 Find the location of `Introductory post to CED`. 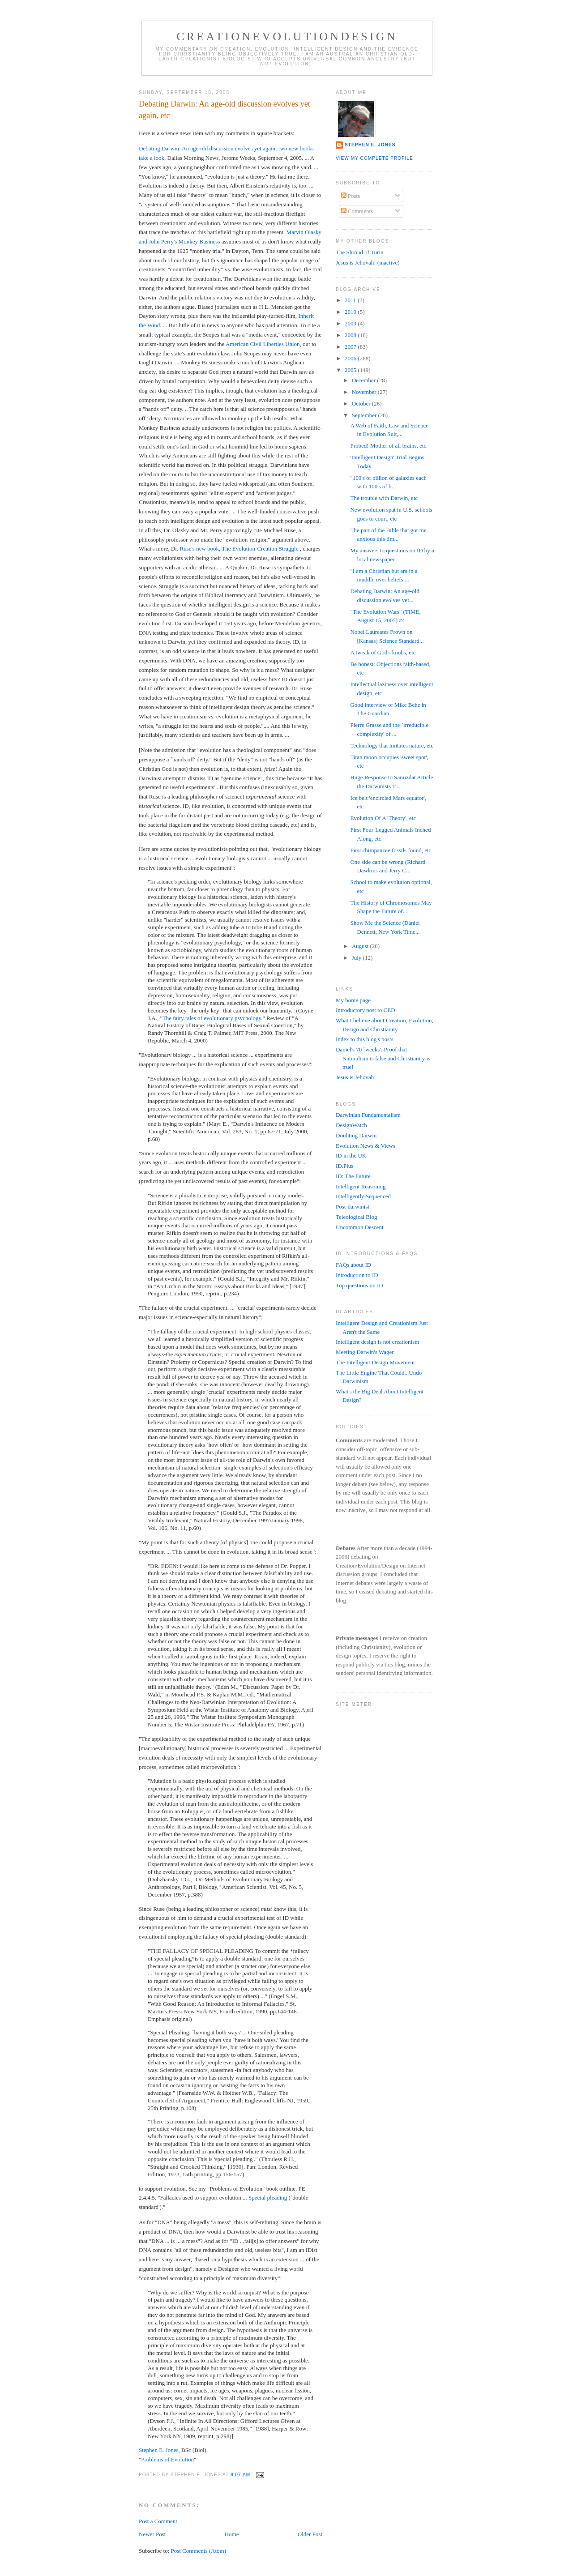

Introductory post to CED is located at coordinates (365, 1010).